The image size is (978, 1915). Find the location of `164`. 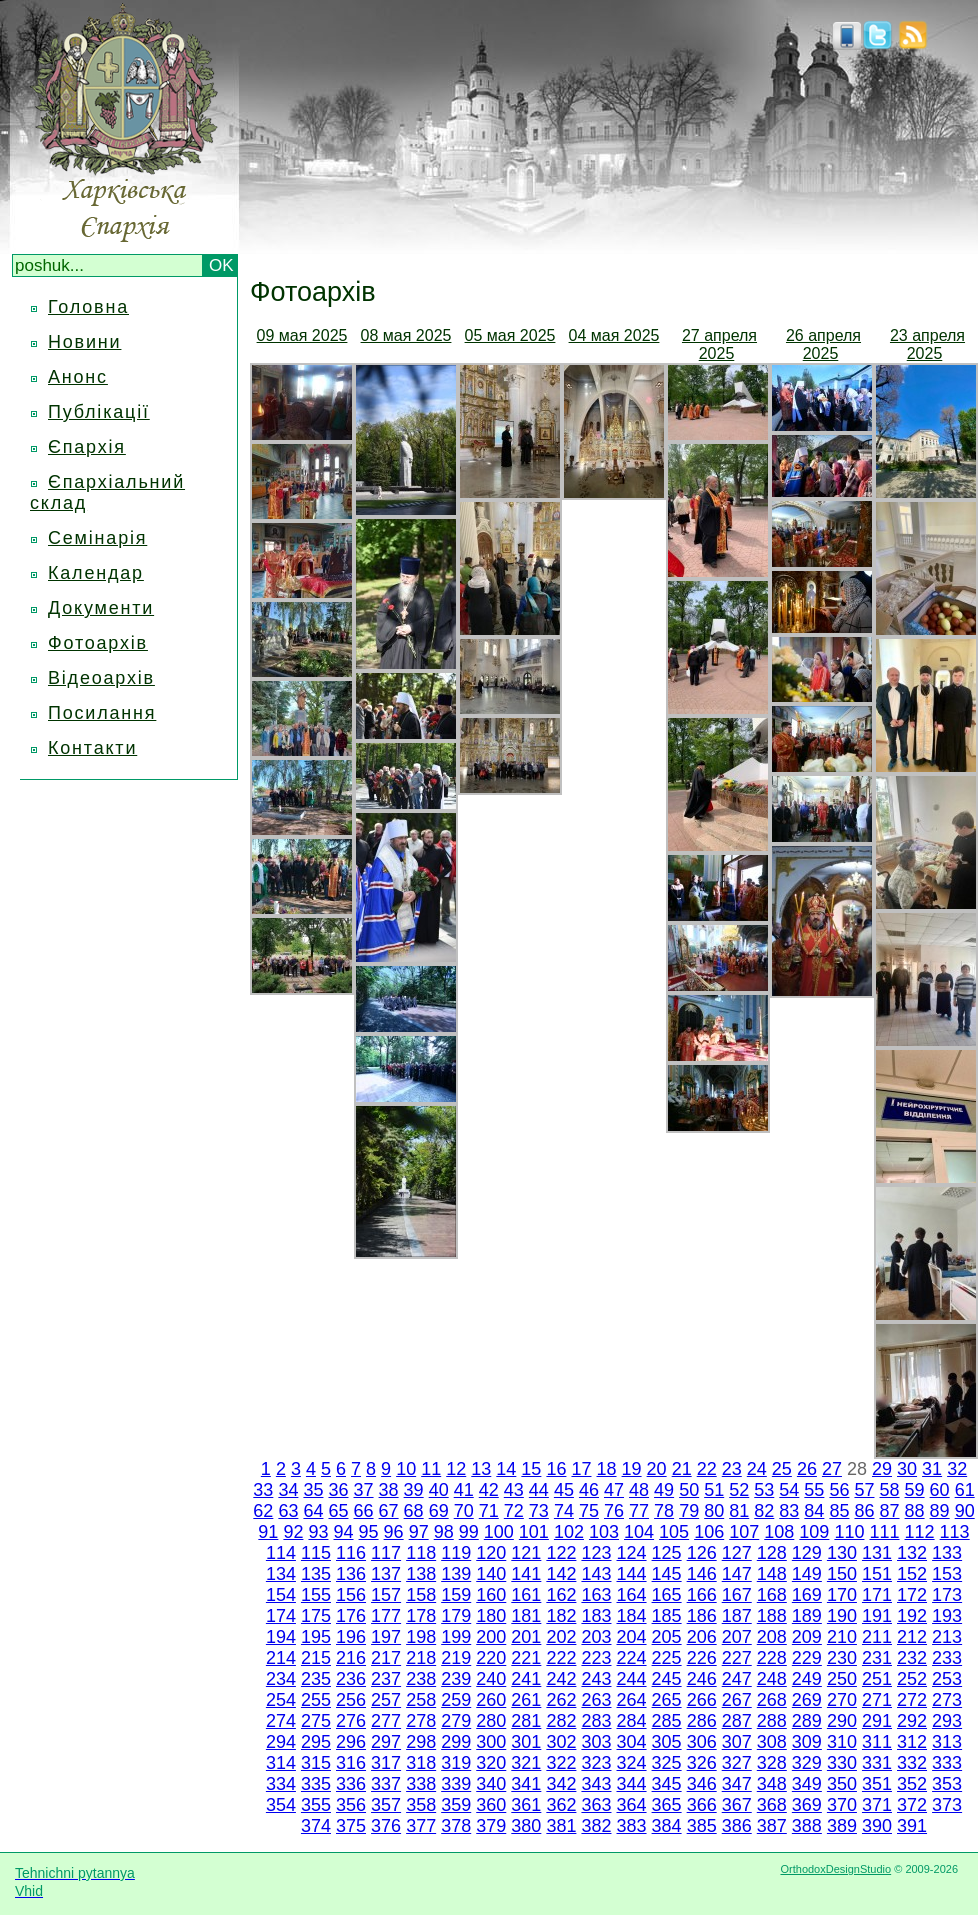

164 is located at coordinates (632, 1595).